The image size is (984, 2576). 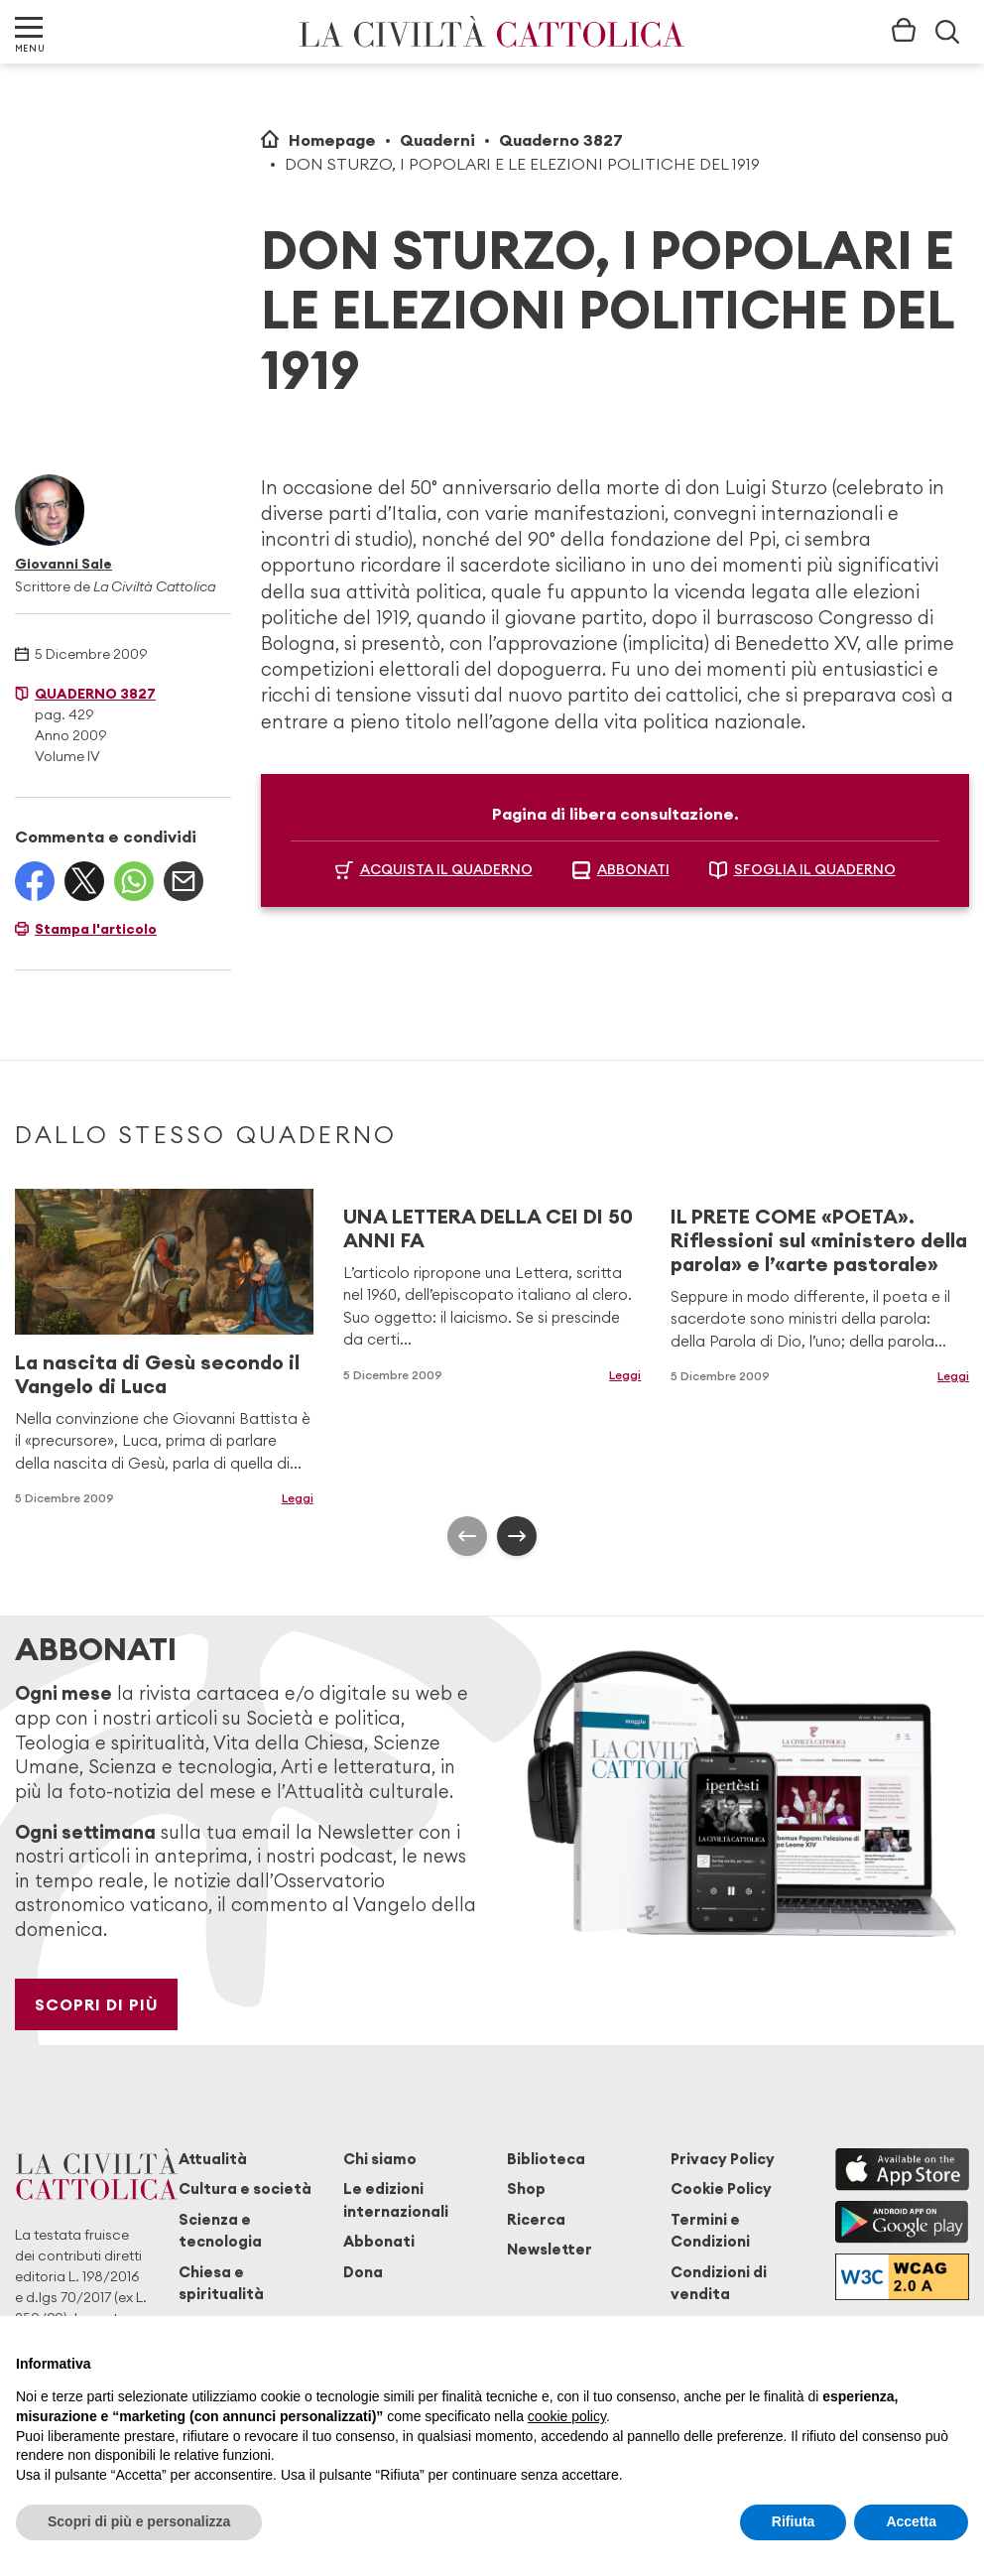 I want to click on Cultura e società, so click(x=245, y=2188).